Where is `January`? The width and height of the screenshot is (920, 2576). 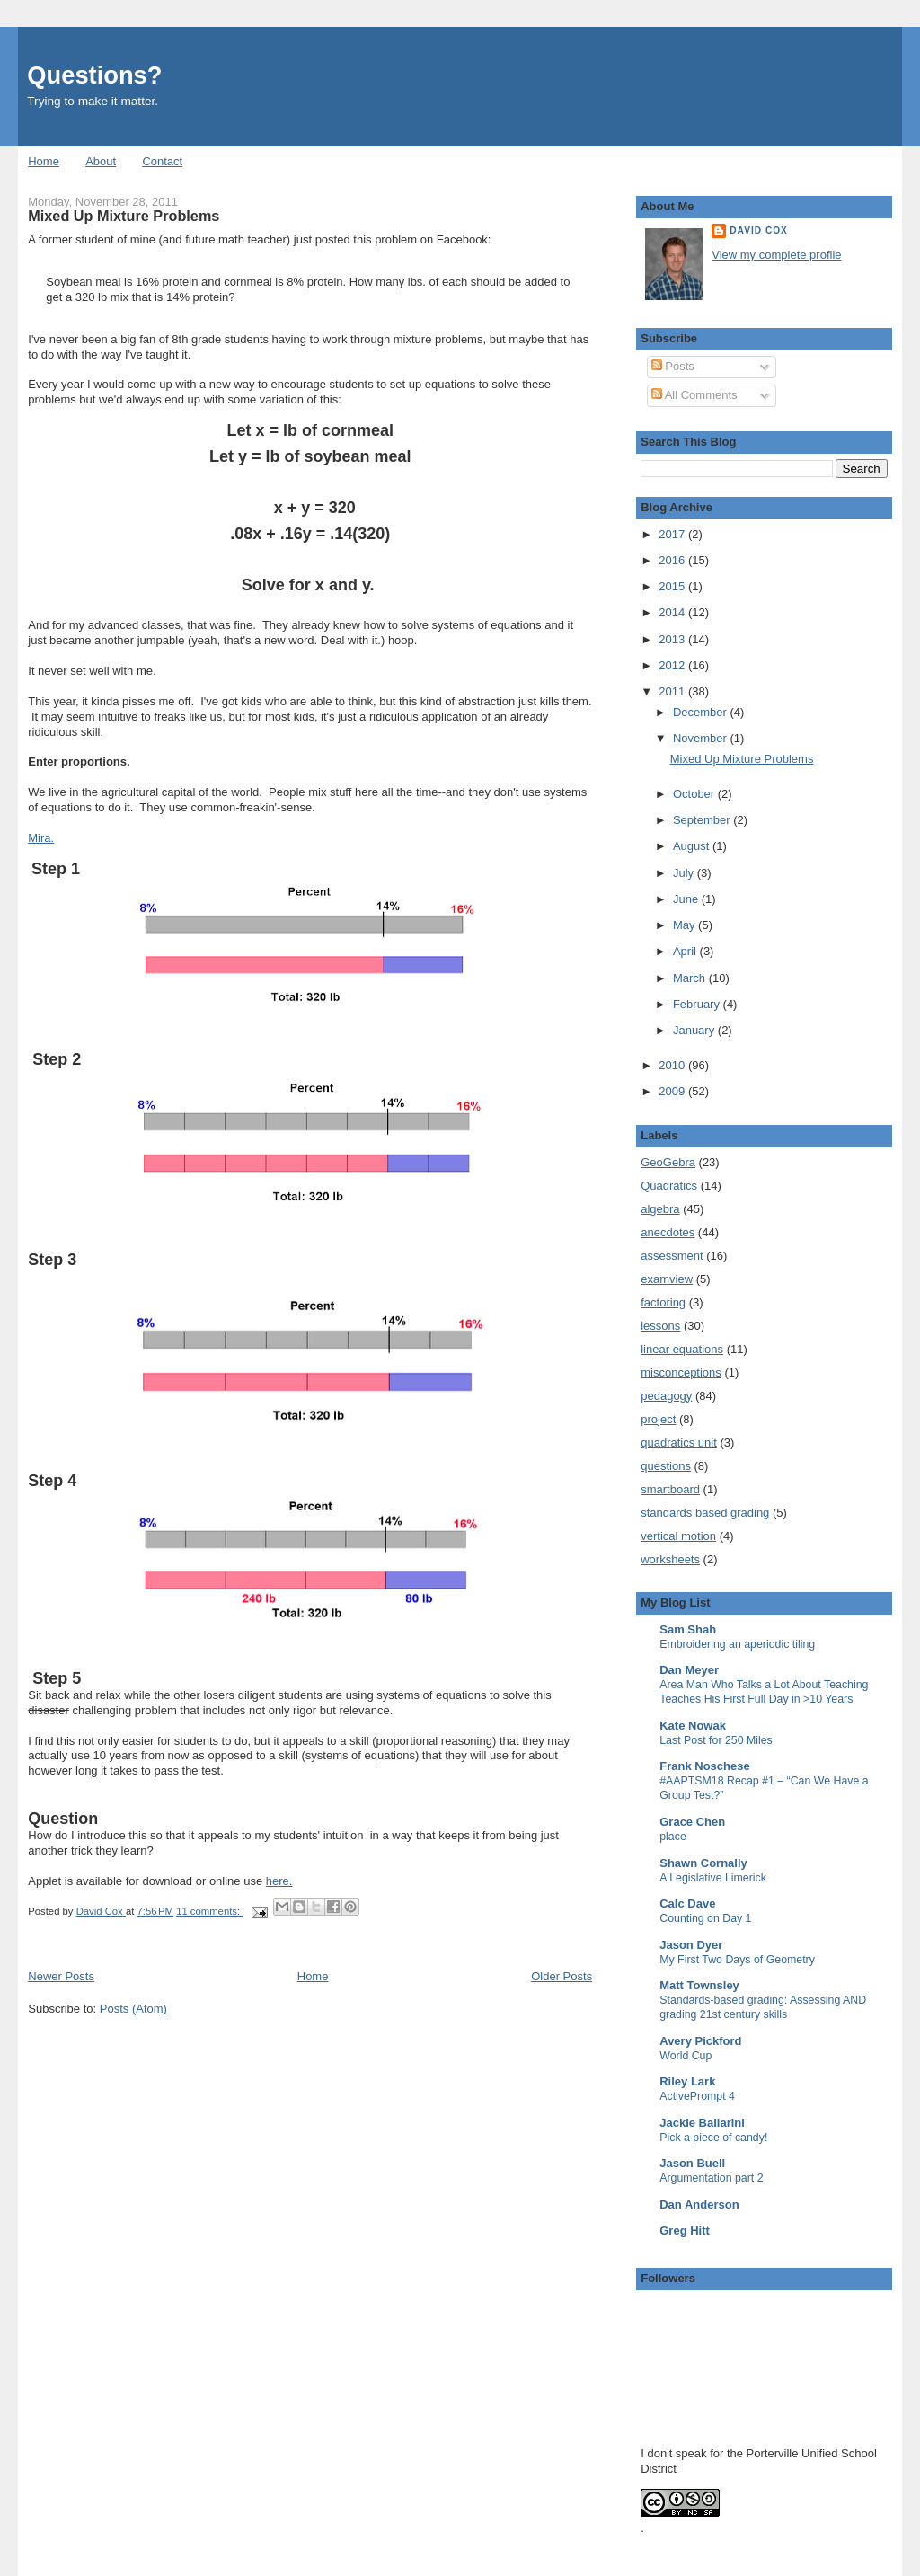 January is located at coordinates (695, 1030).